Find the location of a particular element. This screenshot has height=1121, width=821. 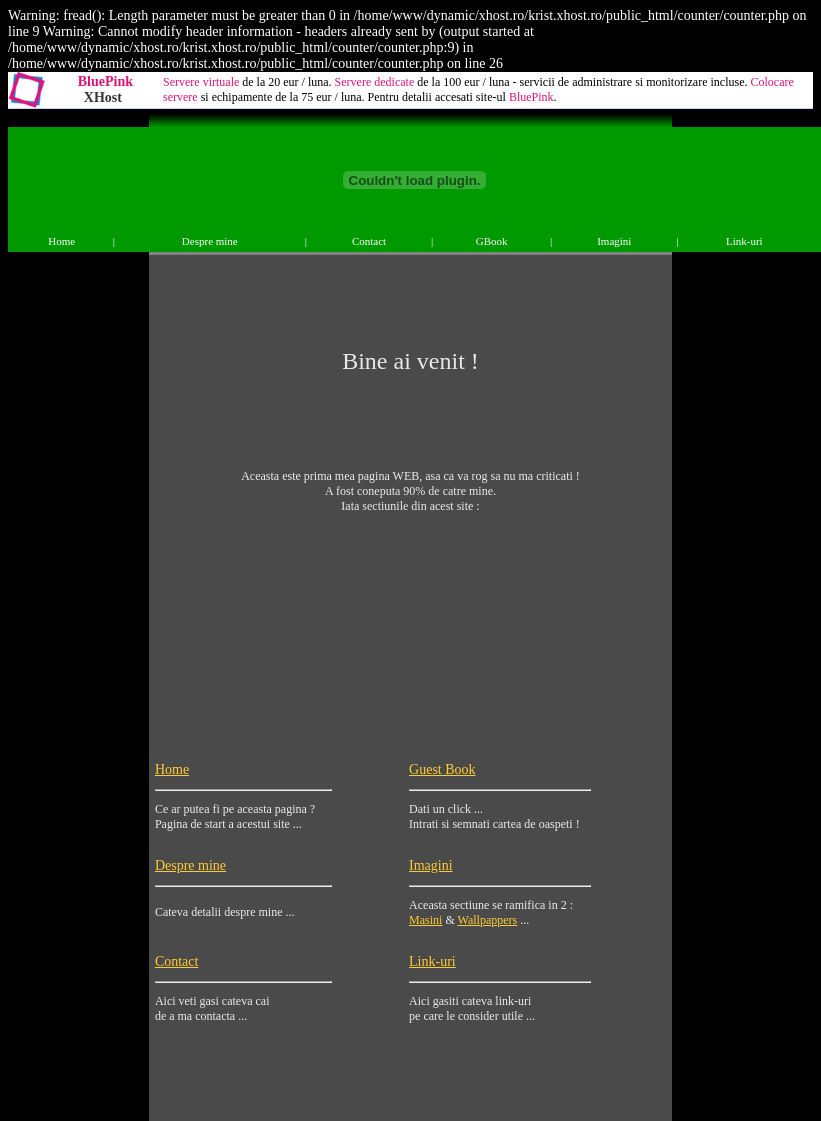

Wallpappers is located at coordinates (488, 920).